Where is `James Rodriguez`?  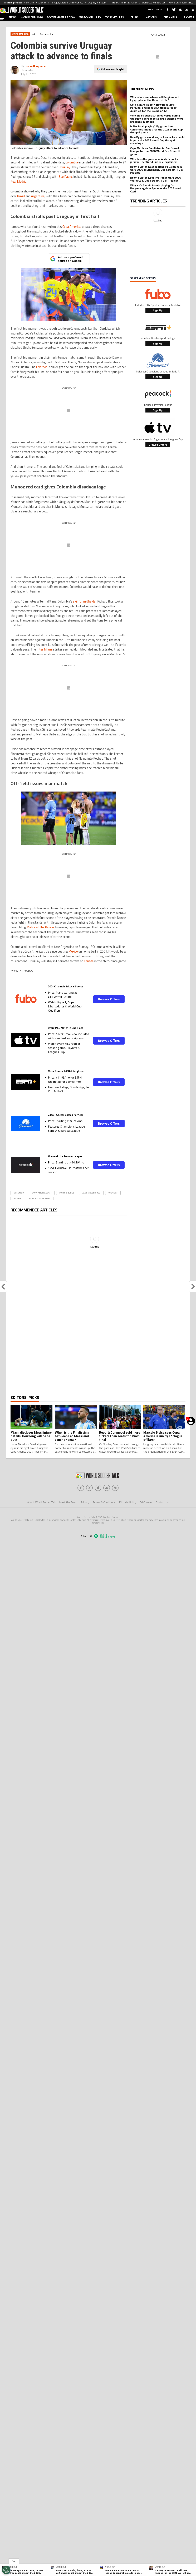 James Rodriguez is located at coordinates (91, 1192).